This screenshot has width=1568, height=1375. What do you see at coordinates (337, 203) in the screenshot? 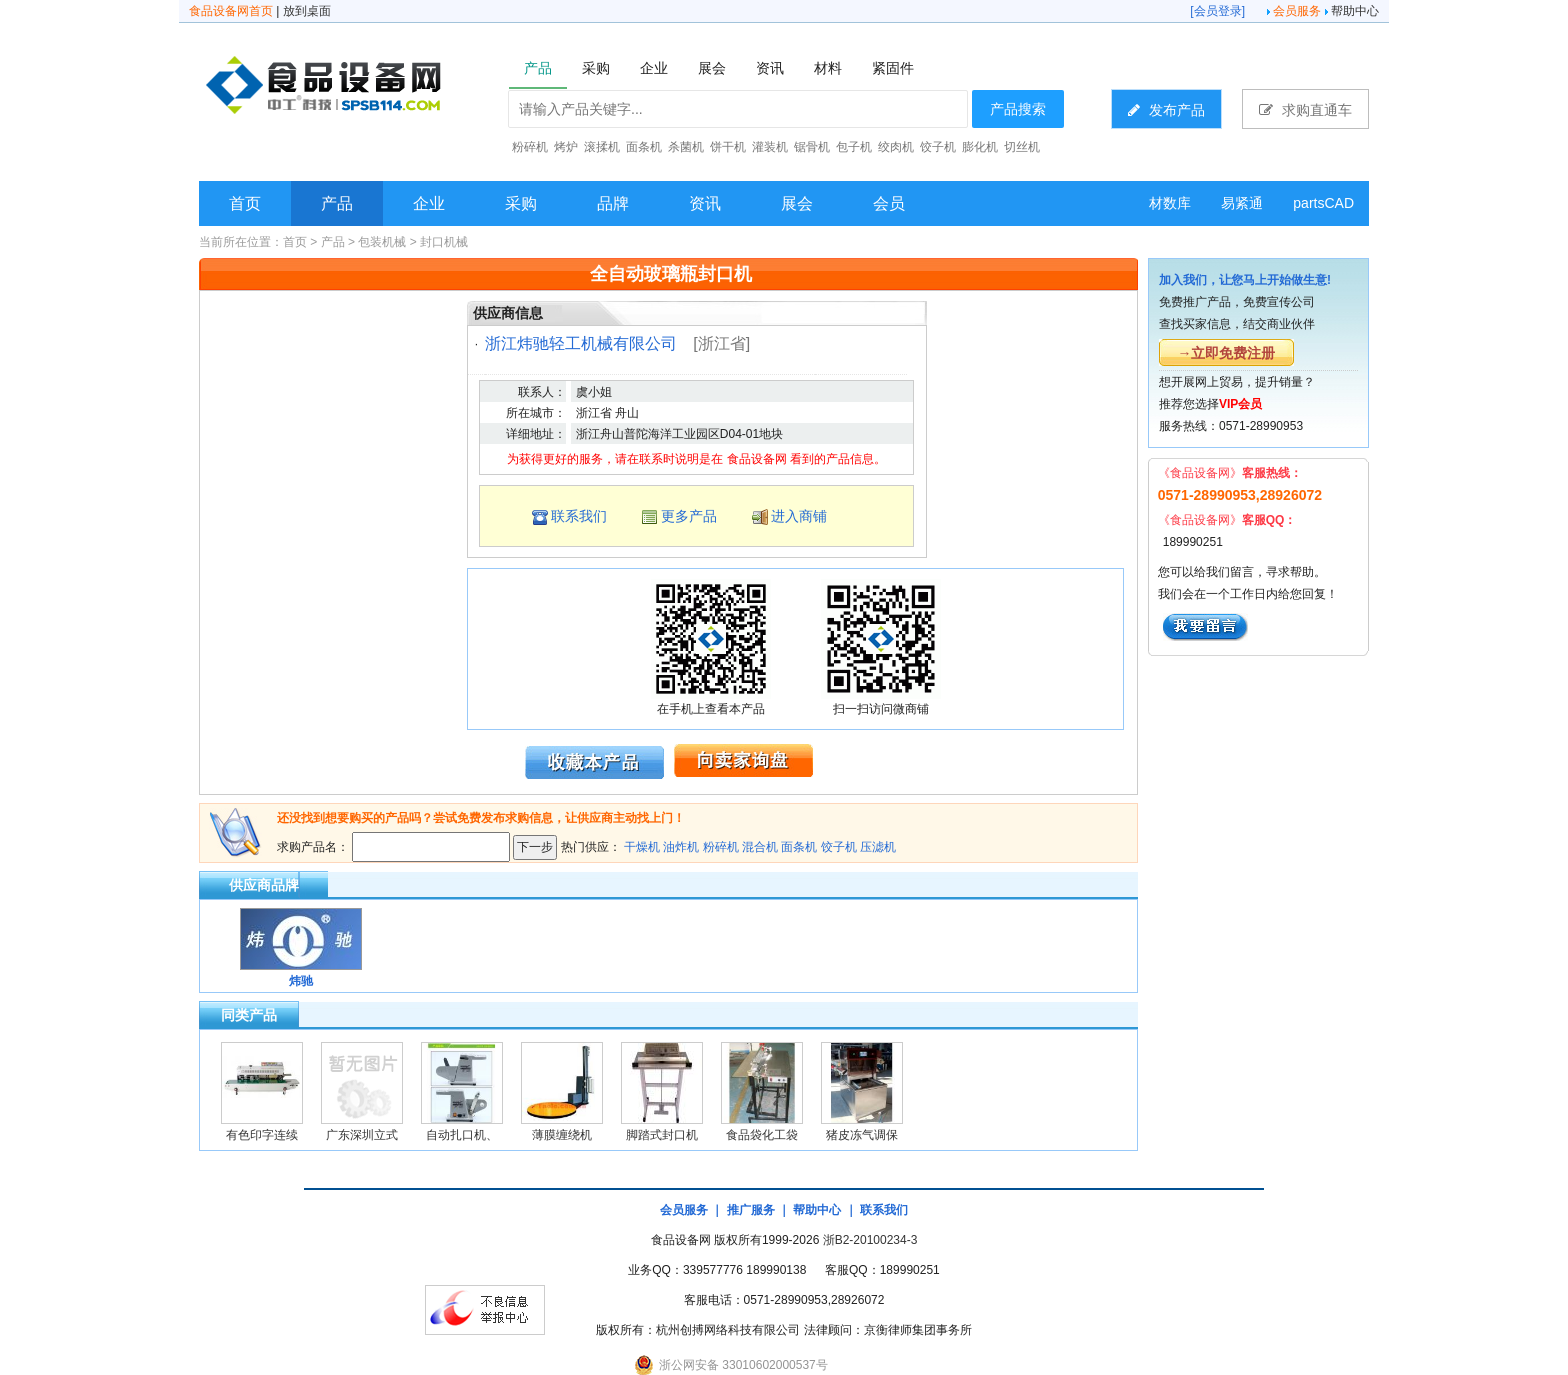
I see `产品` at bounding box center [337, 203].